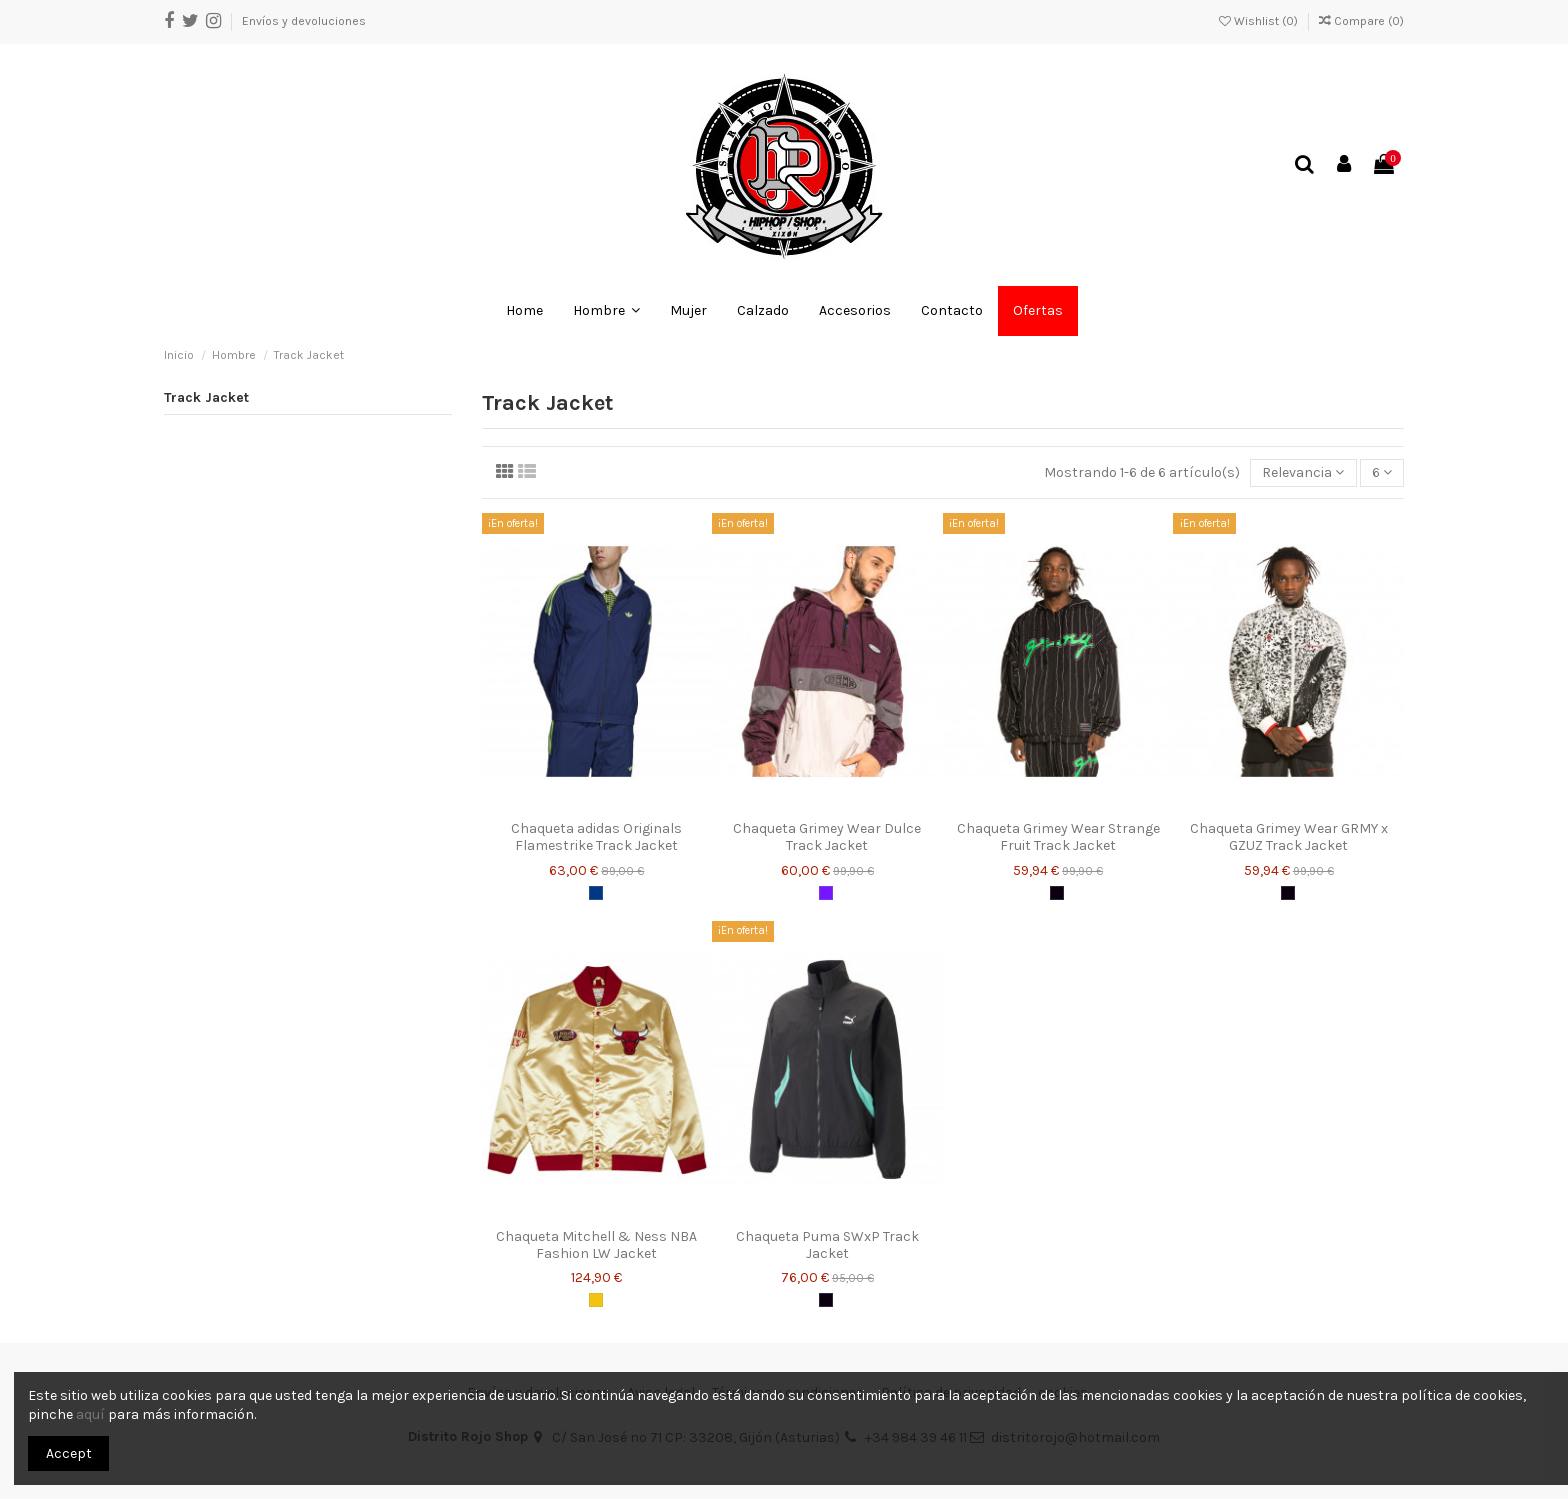 This screenshot has height=1499, width=1568. What do you see at coordinates (827, 837) in the screenshot?
I see `Chaqueta Grimey Wear Dulce Track Jacket` at bounding box center [827, 837].